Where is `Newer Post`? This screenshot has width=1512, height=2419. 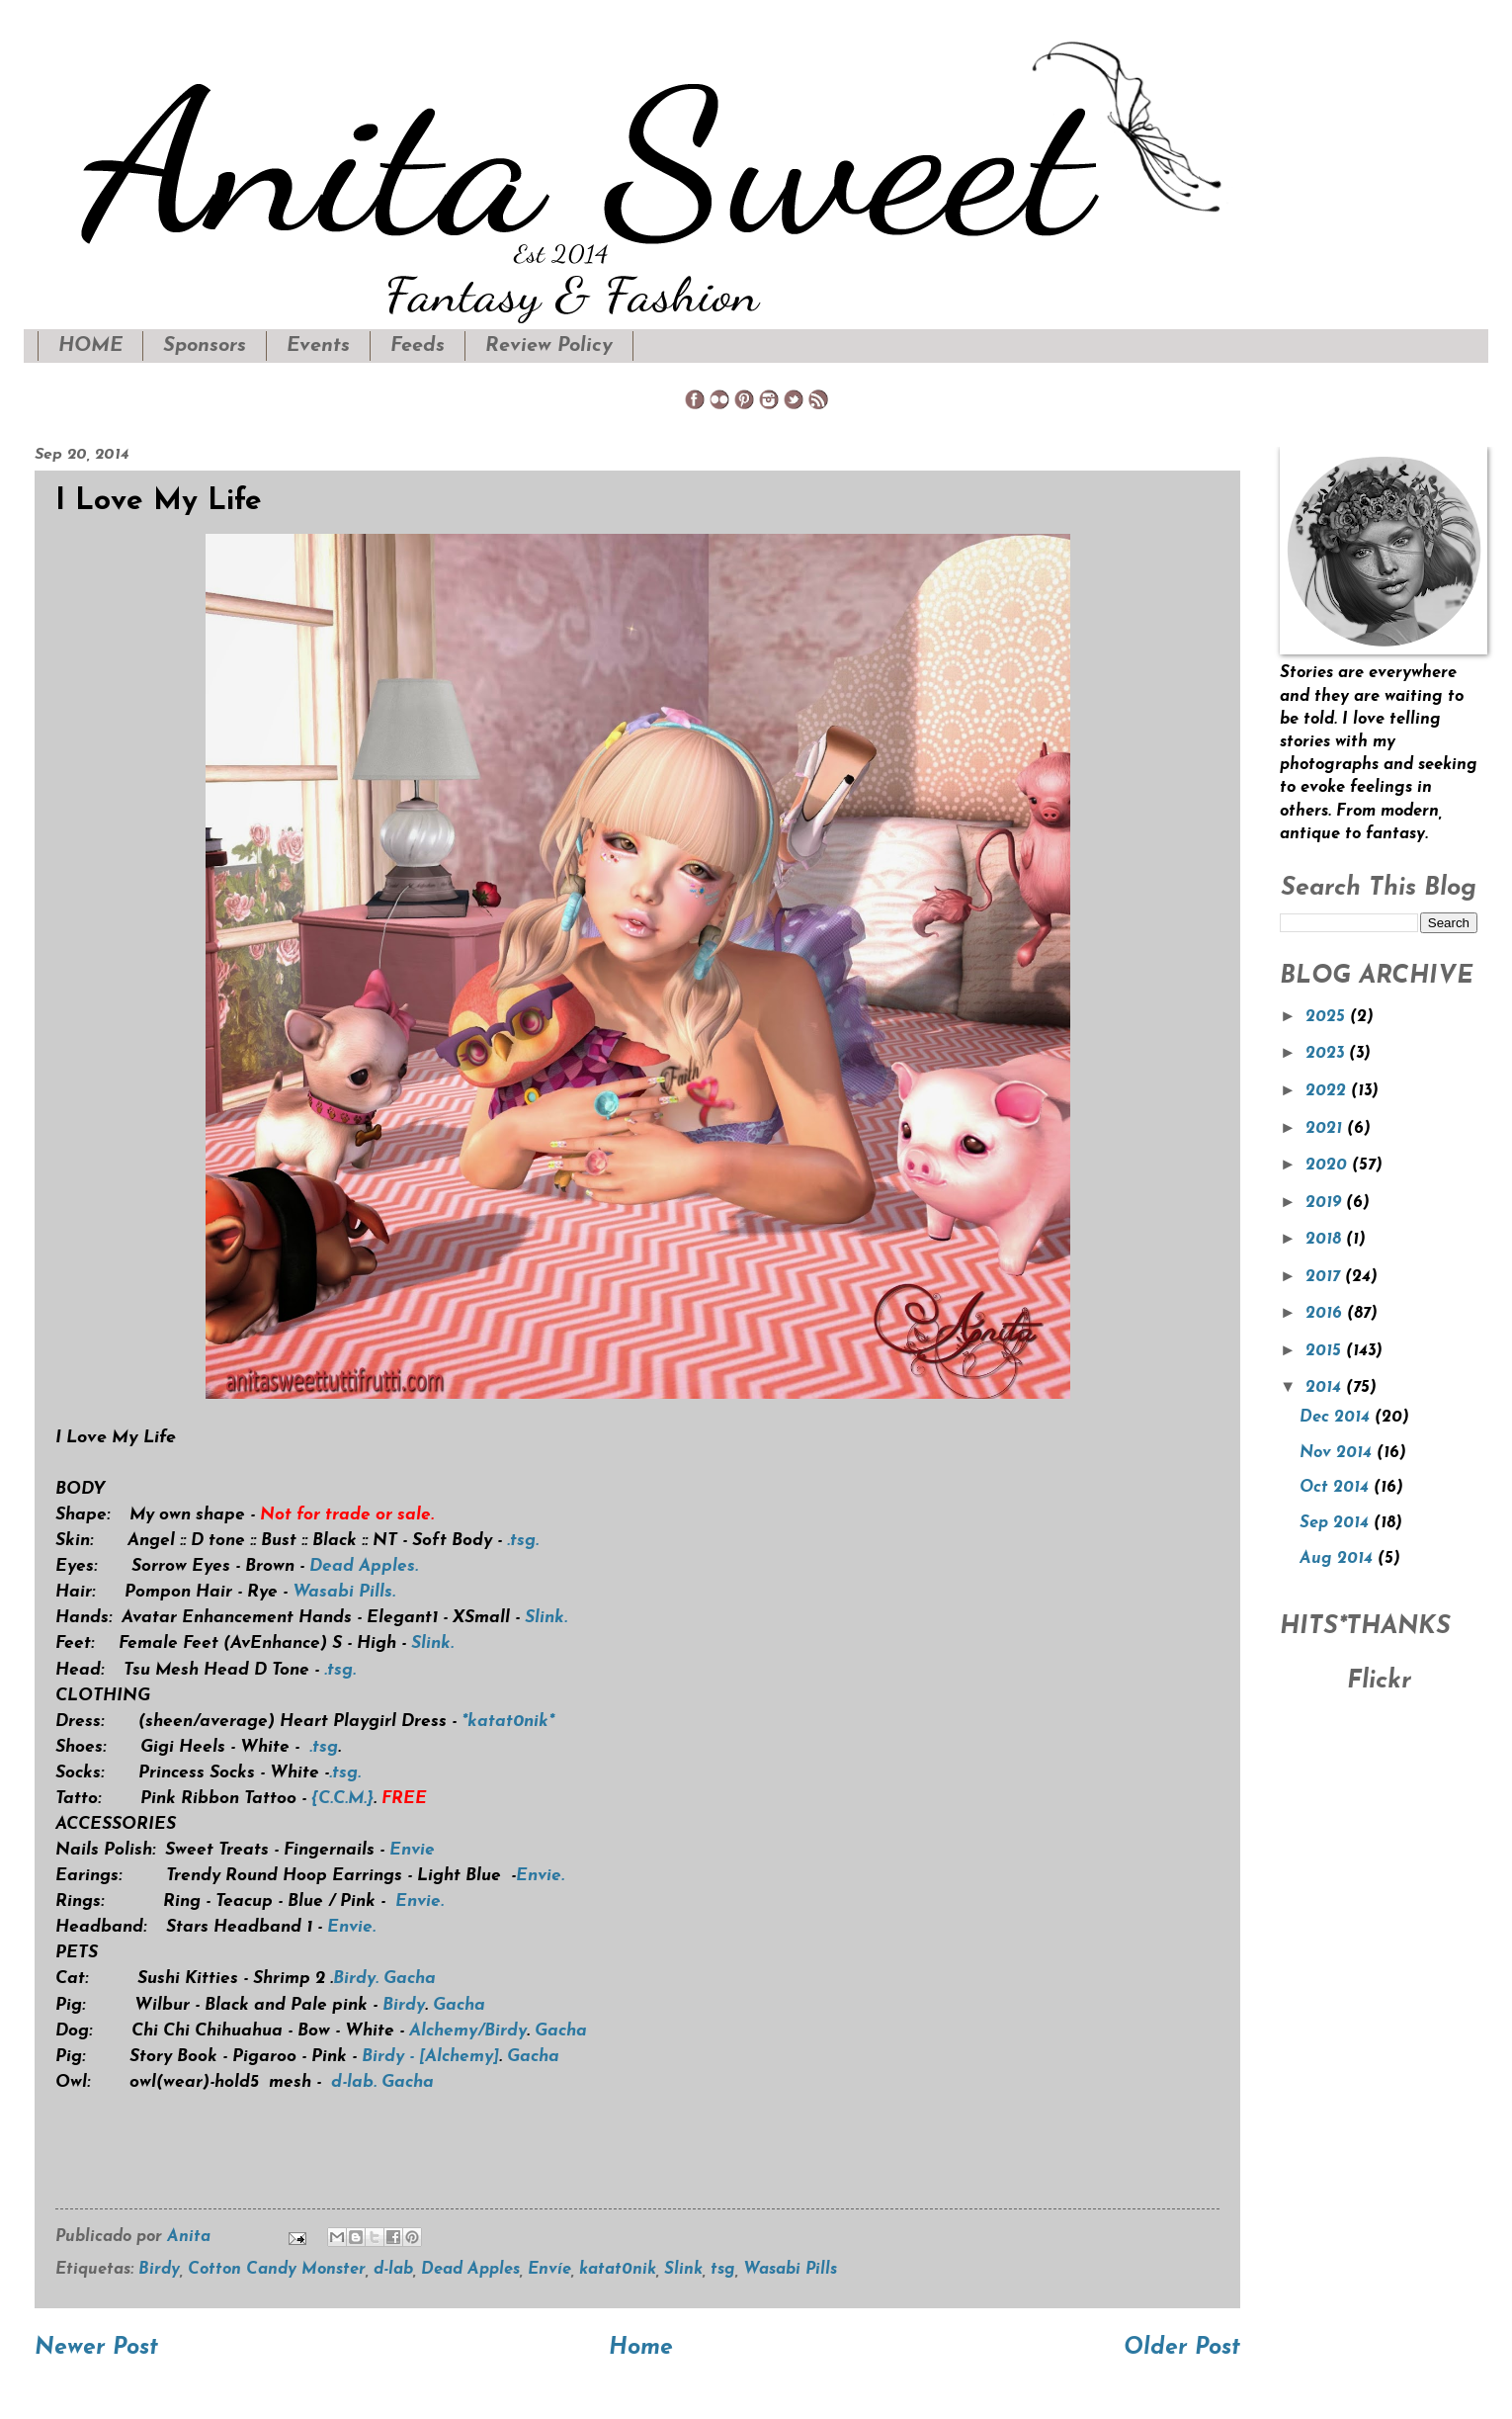 Newer Post is located at coordinates (96, 2348).